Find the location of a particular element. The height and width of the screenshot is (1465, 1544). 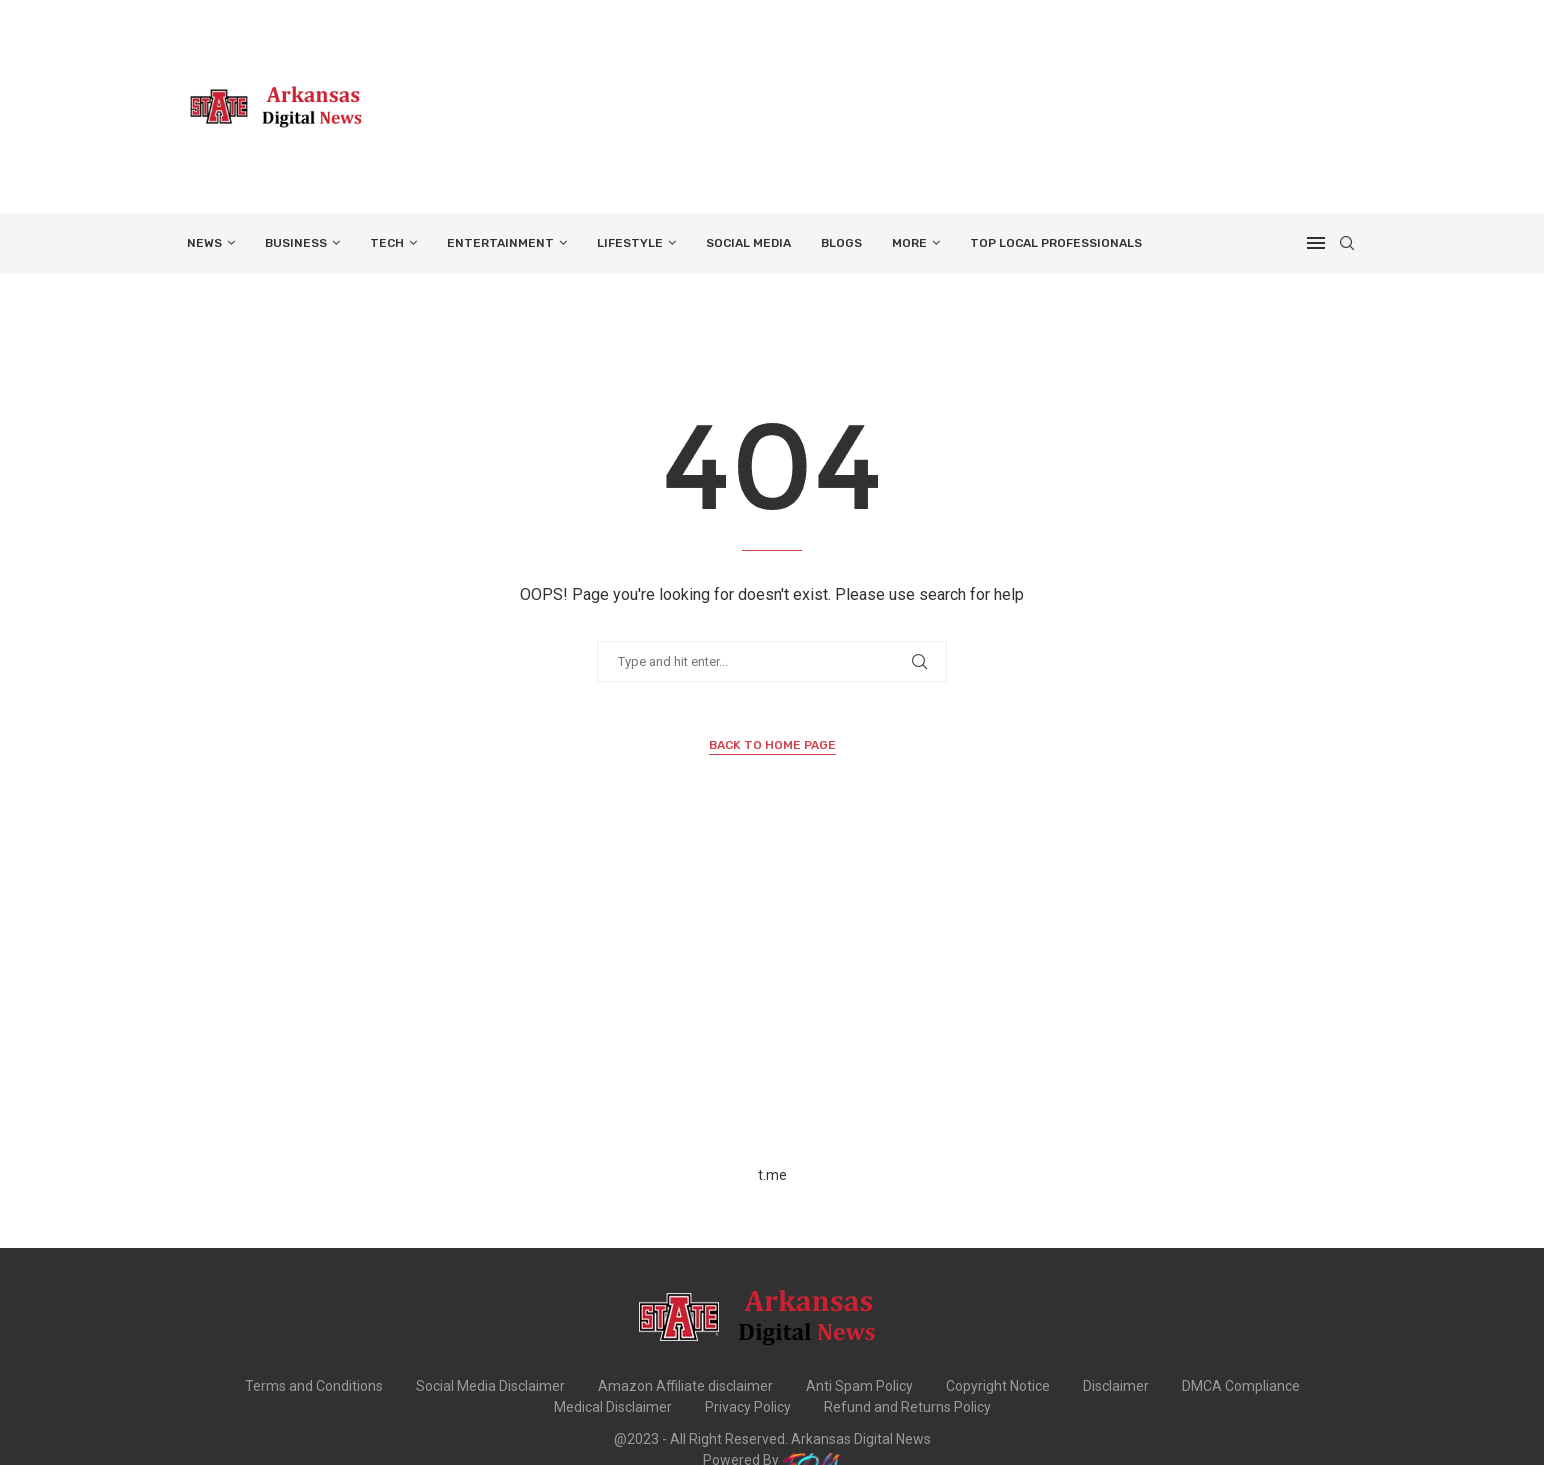

NEWS is located at coordinates (204, 243).